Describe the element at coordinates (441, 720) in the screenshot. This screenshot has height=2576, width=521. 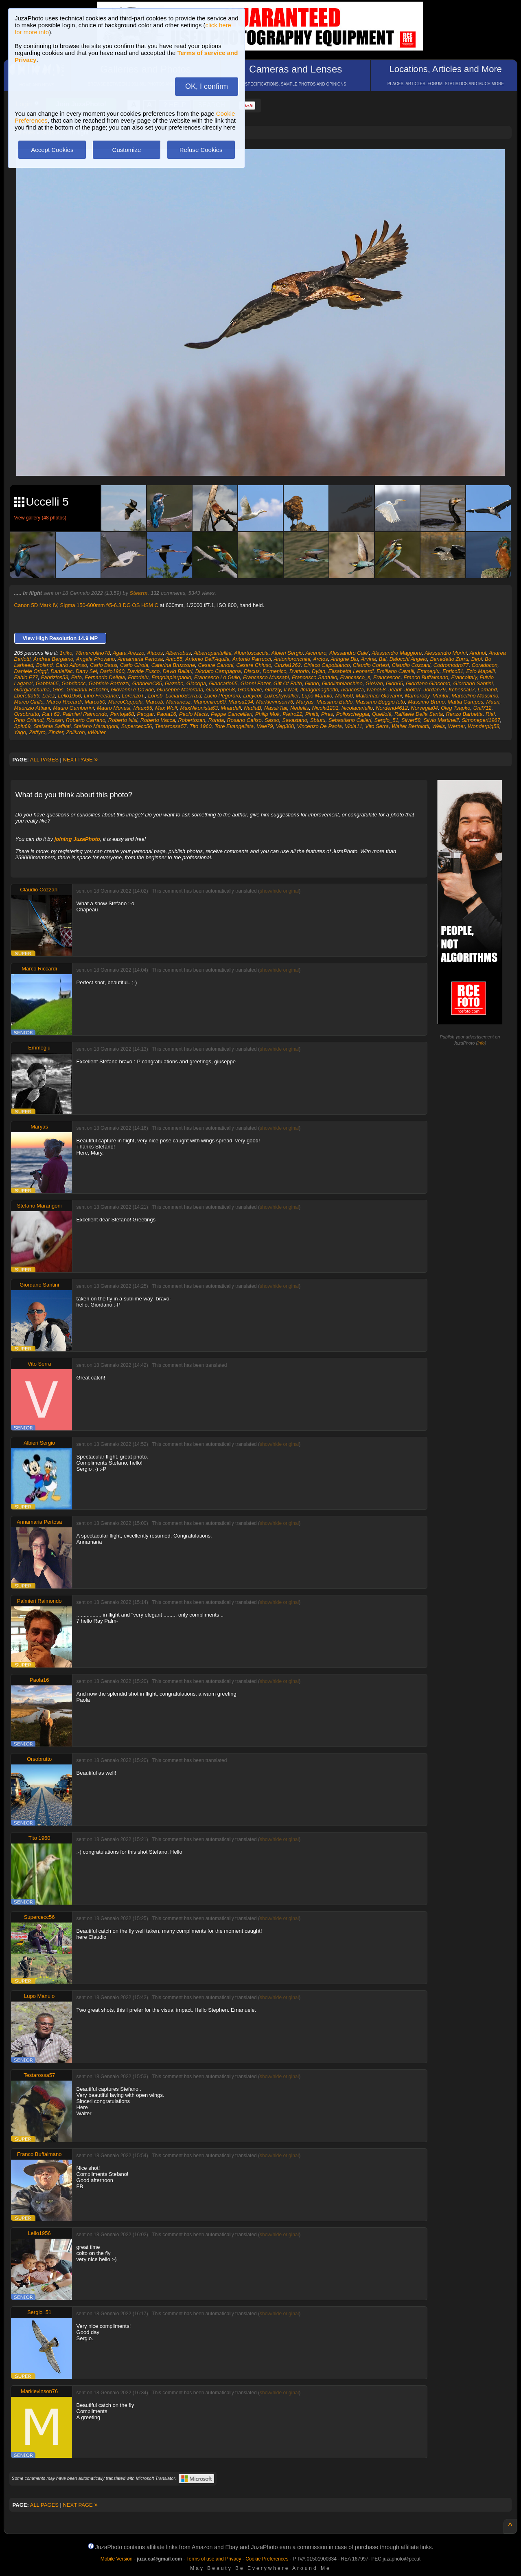
I see `Silvio Martinelli` at that location.